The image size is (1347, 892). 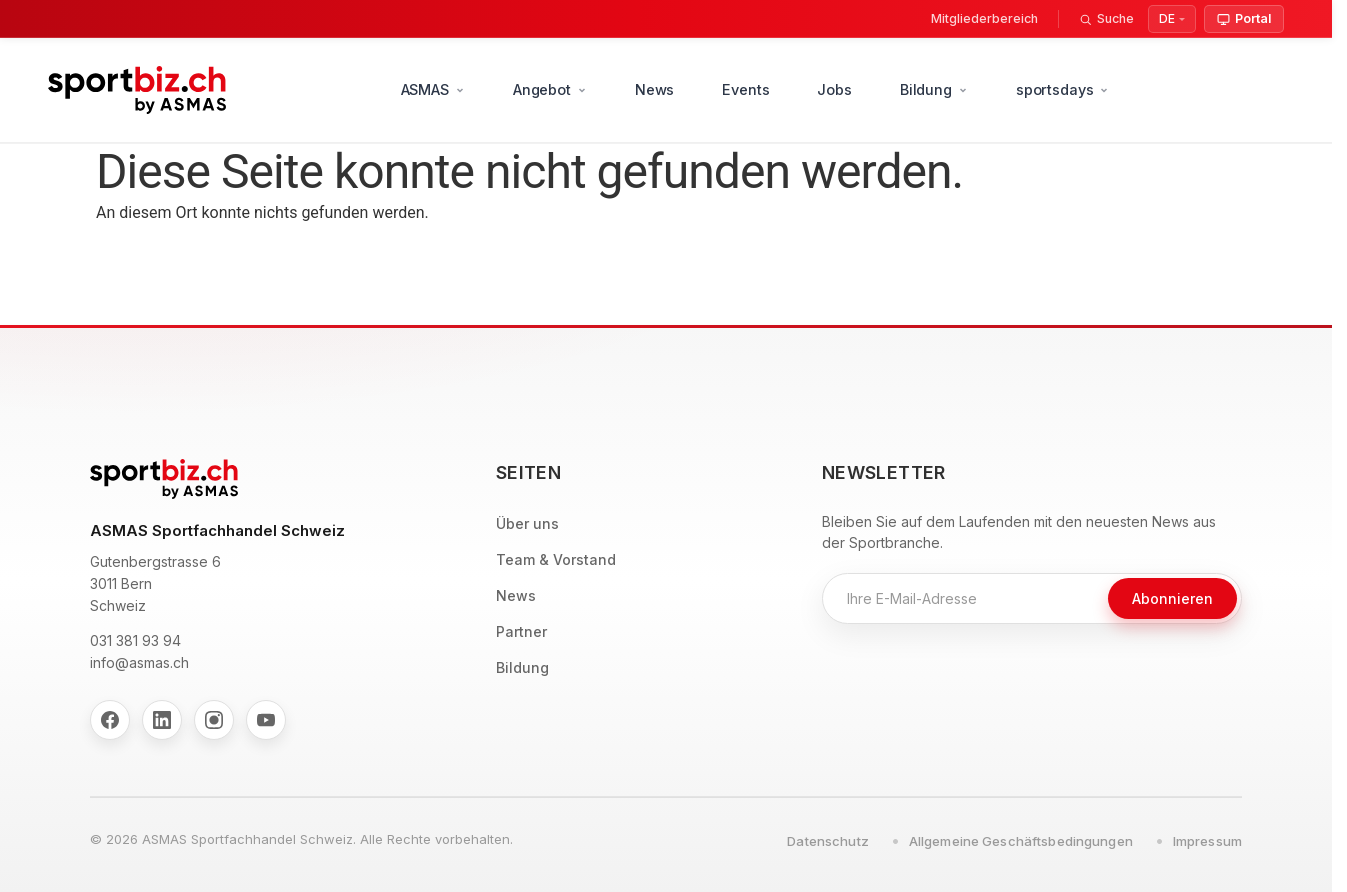 What do you see at coordinates (1167, 18) in the screenshot?
I see `DE [Select Language]` at bounding box center [1167, 18].